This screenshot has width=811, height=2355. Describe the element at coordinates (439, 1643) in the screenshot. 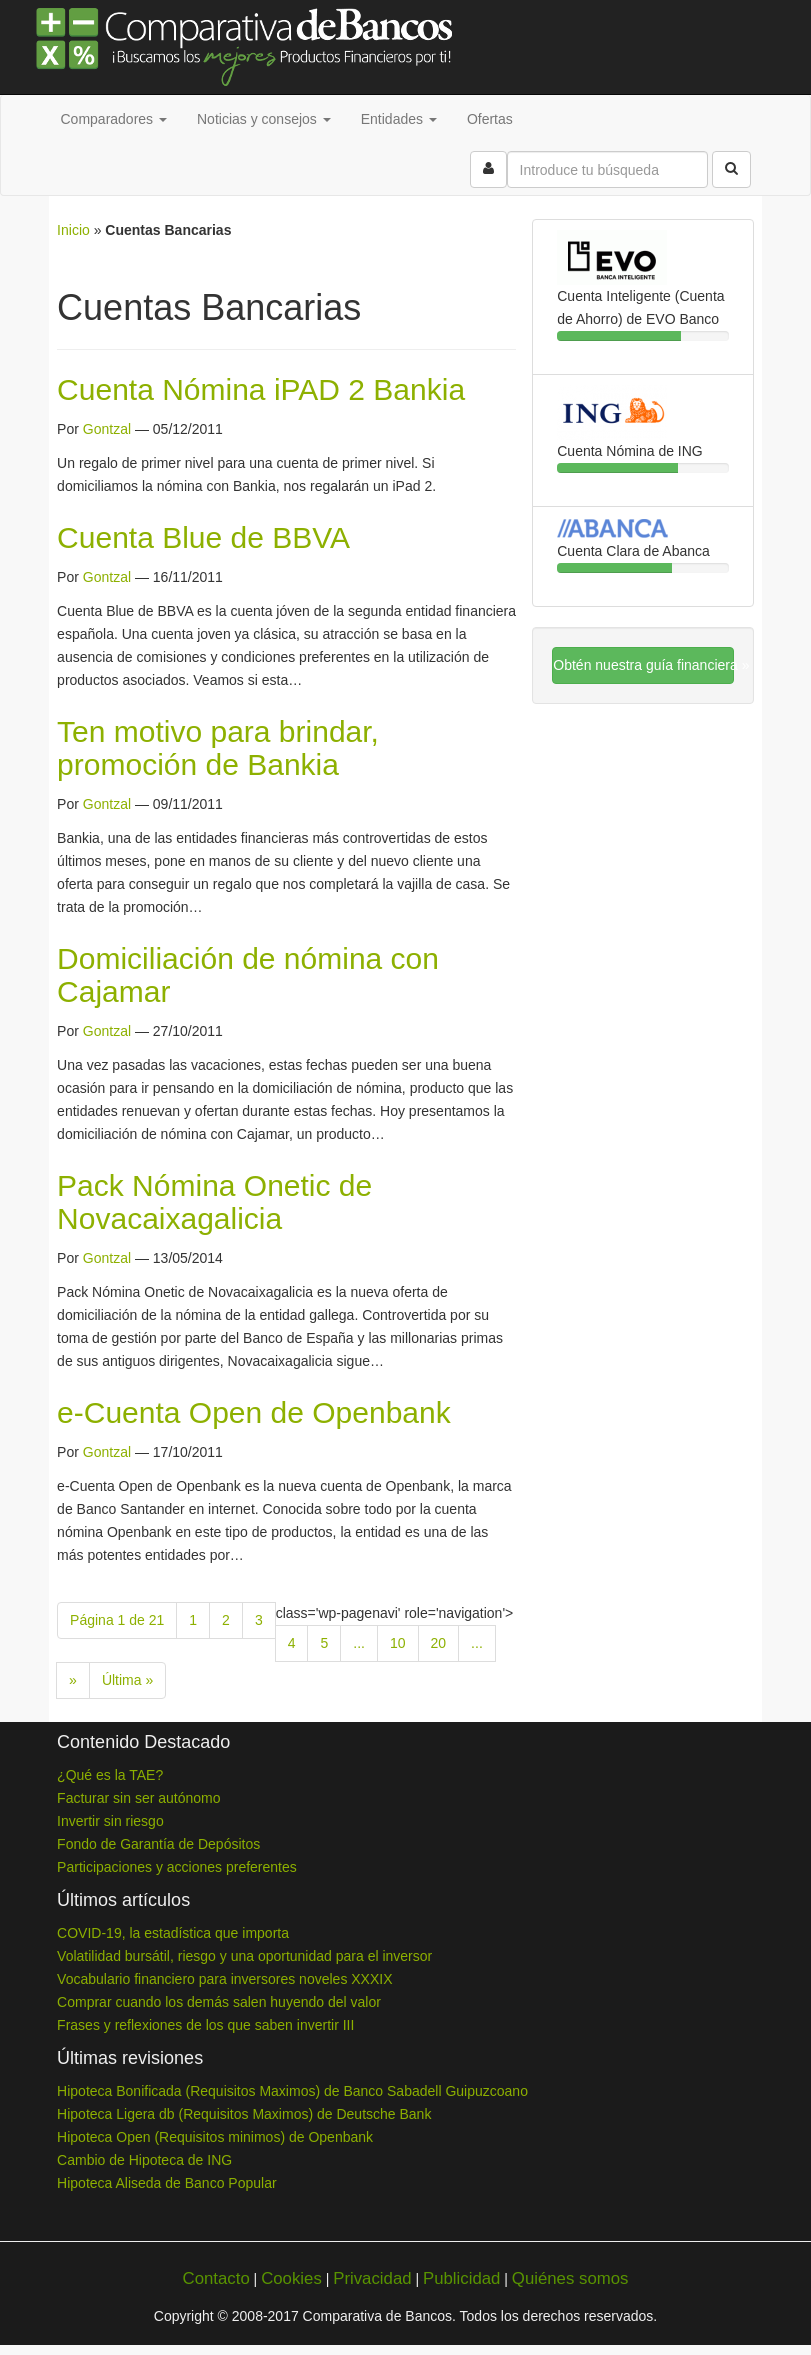

I see `20` at that location.